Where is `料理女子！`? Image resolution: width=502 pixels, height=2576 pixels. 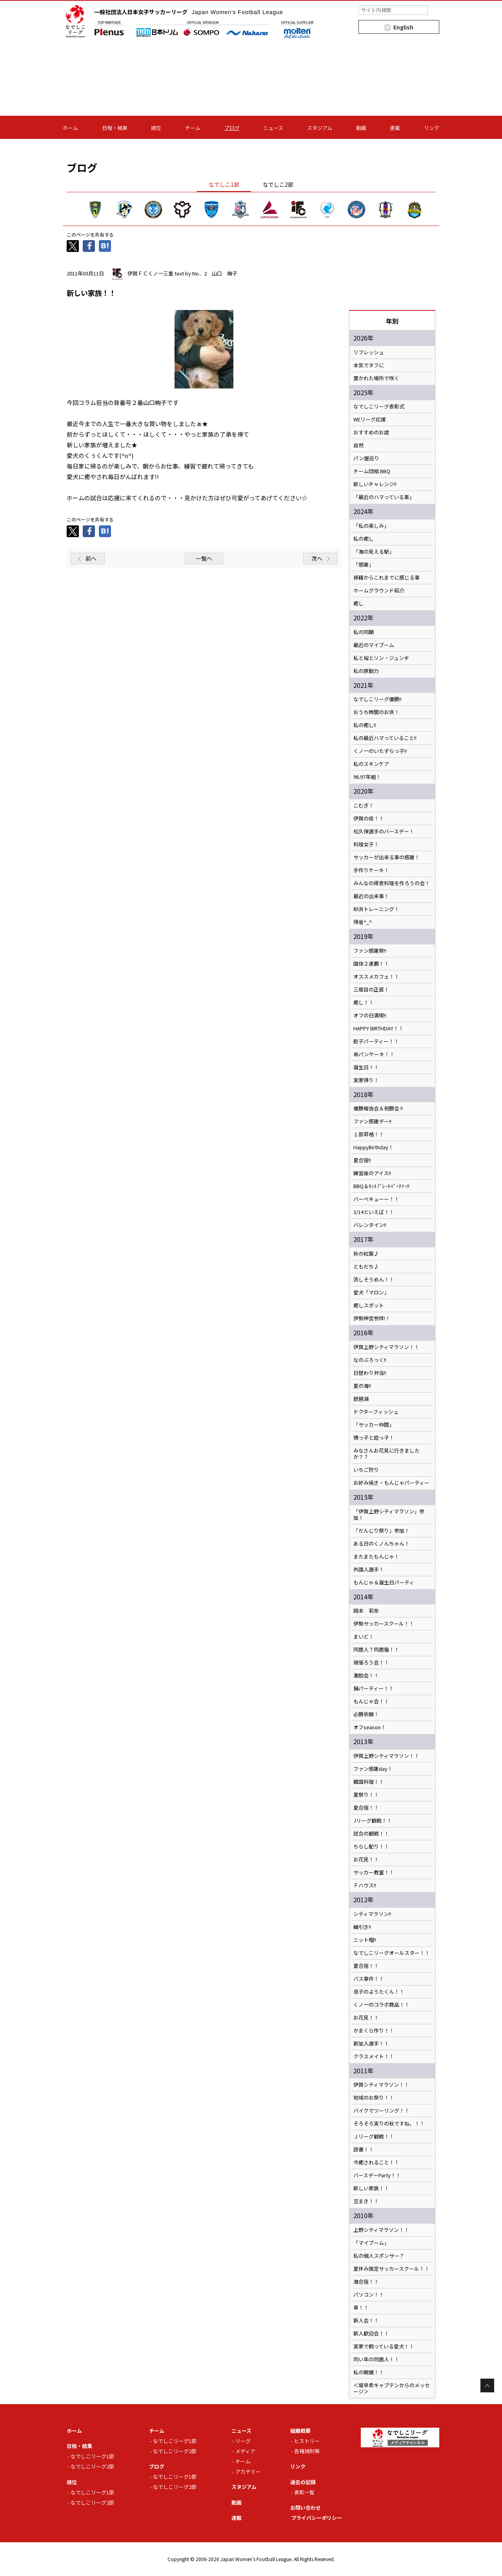
料理女子！ is located at coordinates (366, 844).